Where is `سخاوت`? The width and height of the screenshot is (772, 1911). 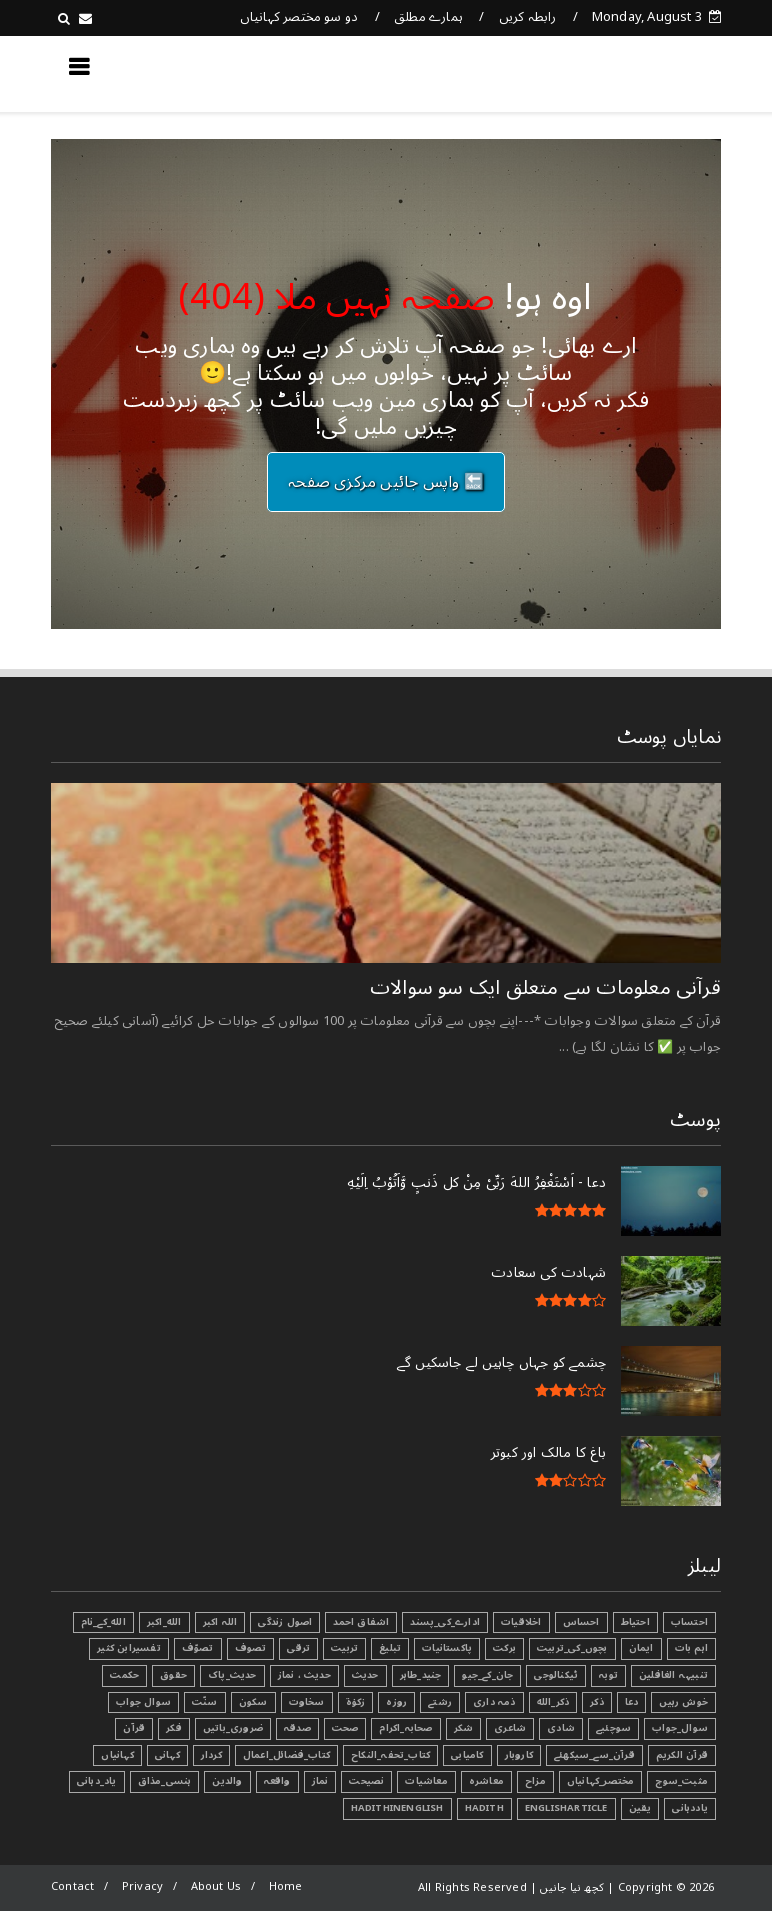
سخاوت is located at coordinates (307, 1702).